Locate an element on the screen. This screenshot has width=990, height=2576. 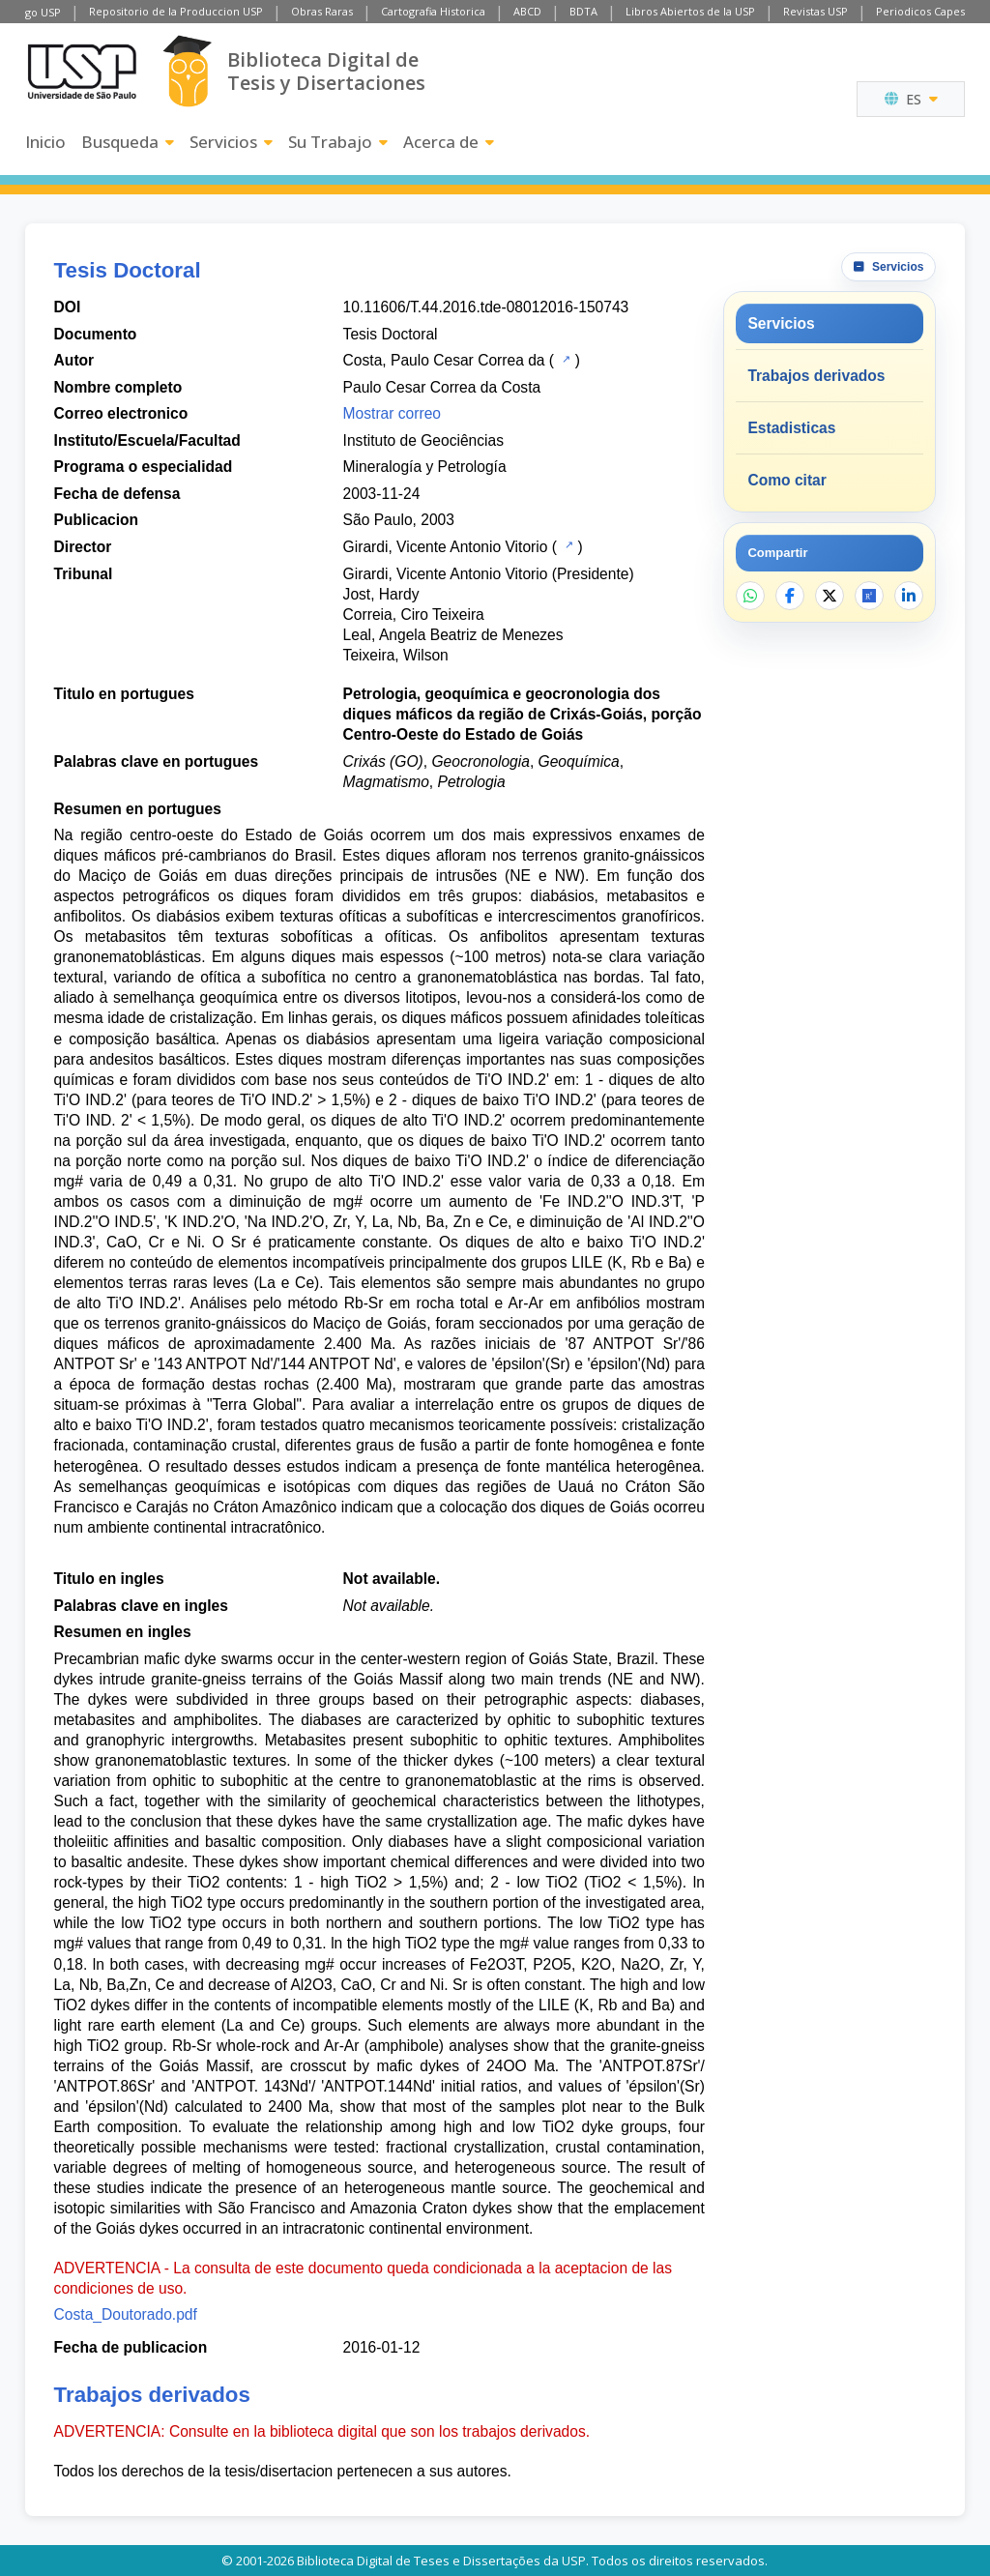
Costa_Doutorado.pdf is located at coordinates (125, 2314).